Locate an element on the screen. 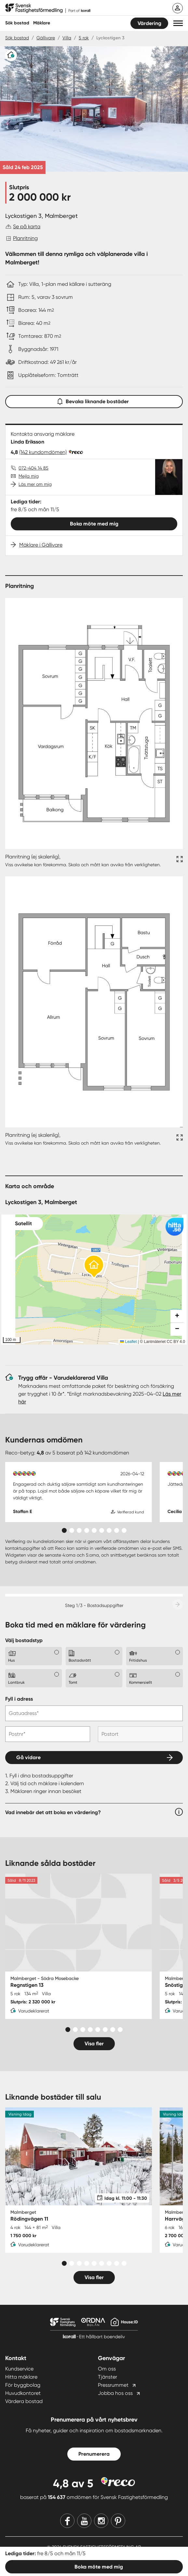 This screenshot has width=188, height=2576. [Varudeklarerat] is located at coordinates (11, 55).